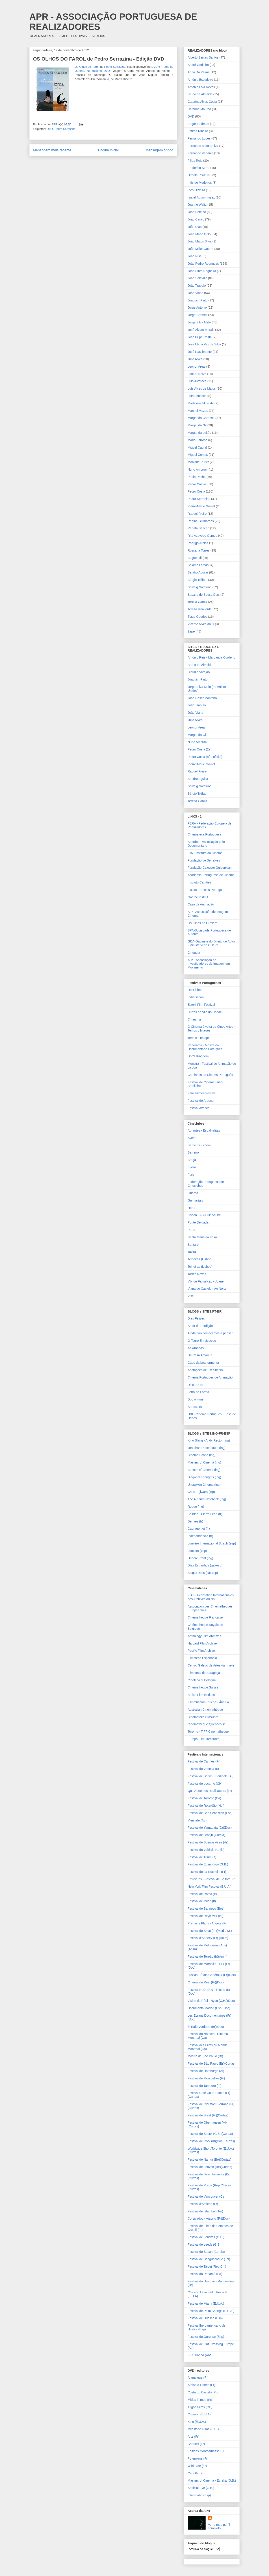  What do you see at coordinates (200, 2355) in the screenshot?
I see `FIC Luanda (Ang)` at bounding box center [200, 2355].